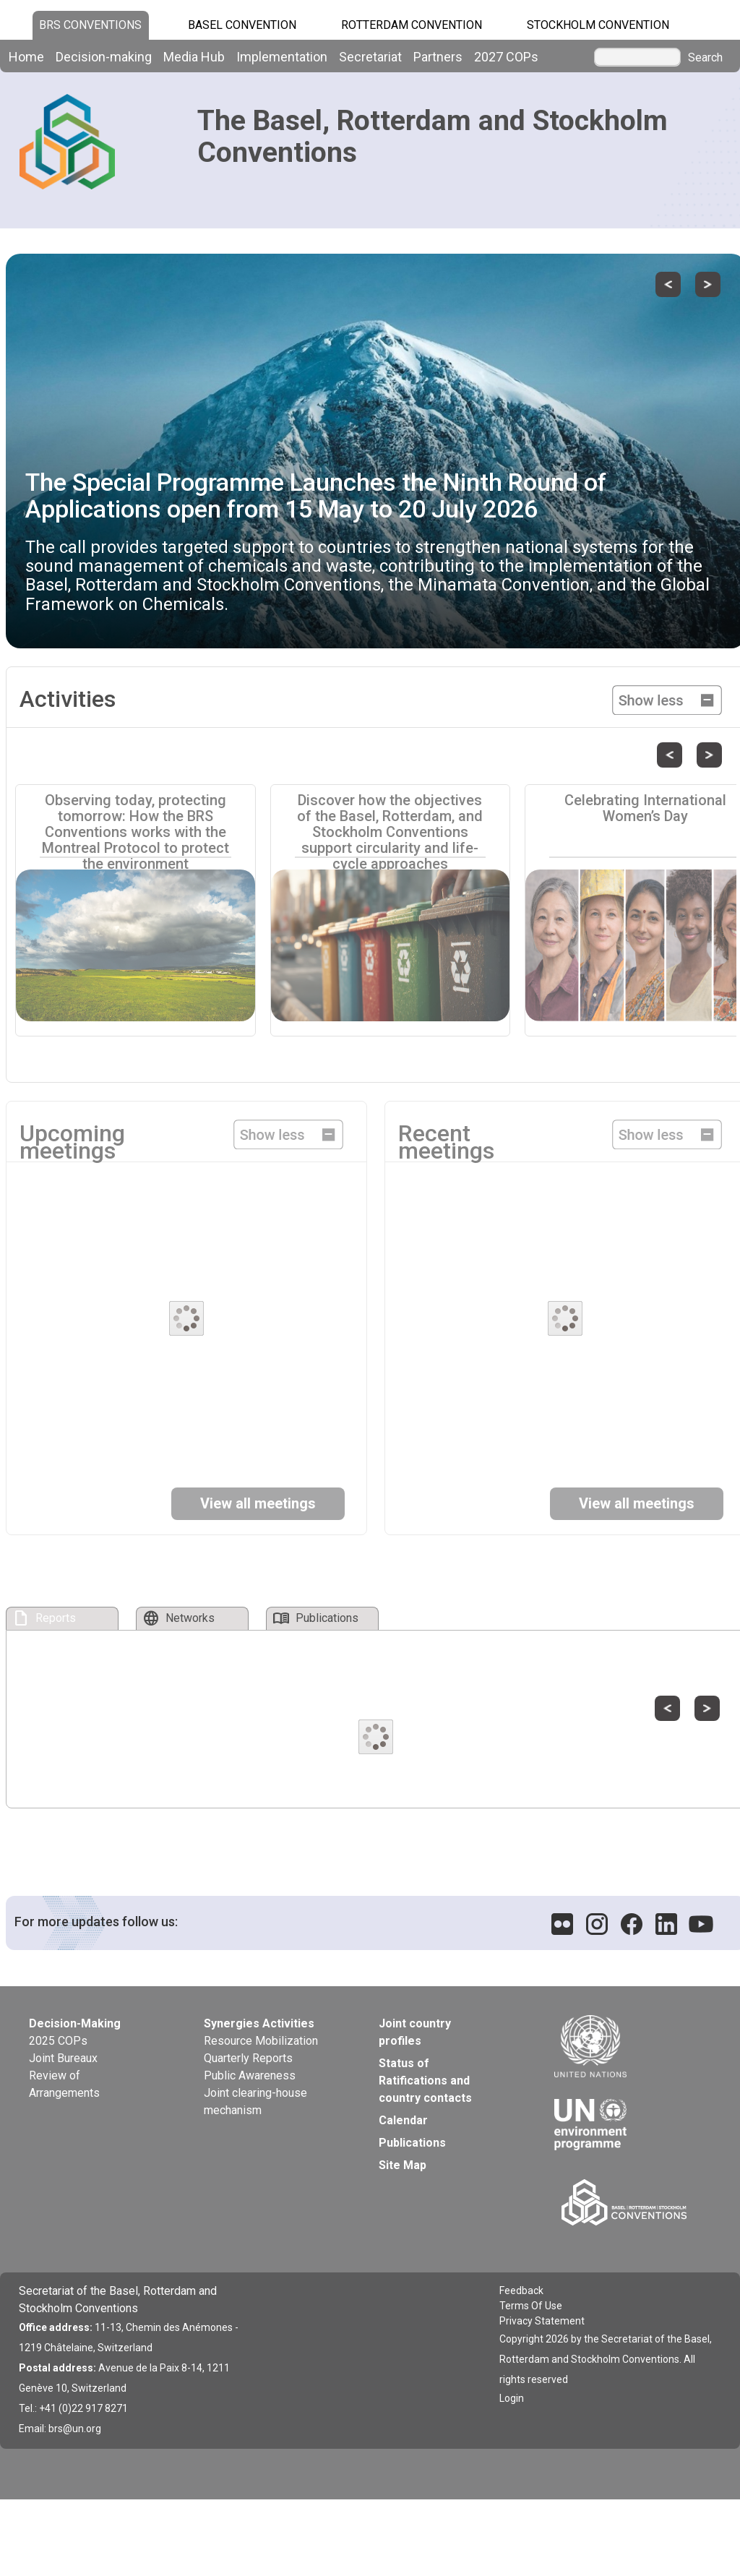 This screenshot has width=740, height=2576. I want to click on Basel Convention, so click(242, 25).